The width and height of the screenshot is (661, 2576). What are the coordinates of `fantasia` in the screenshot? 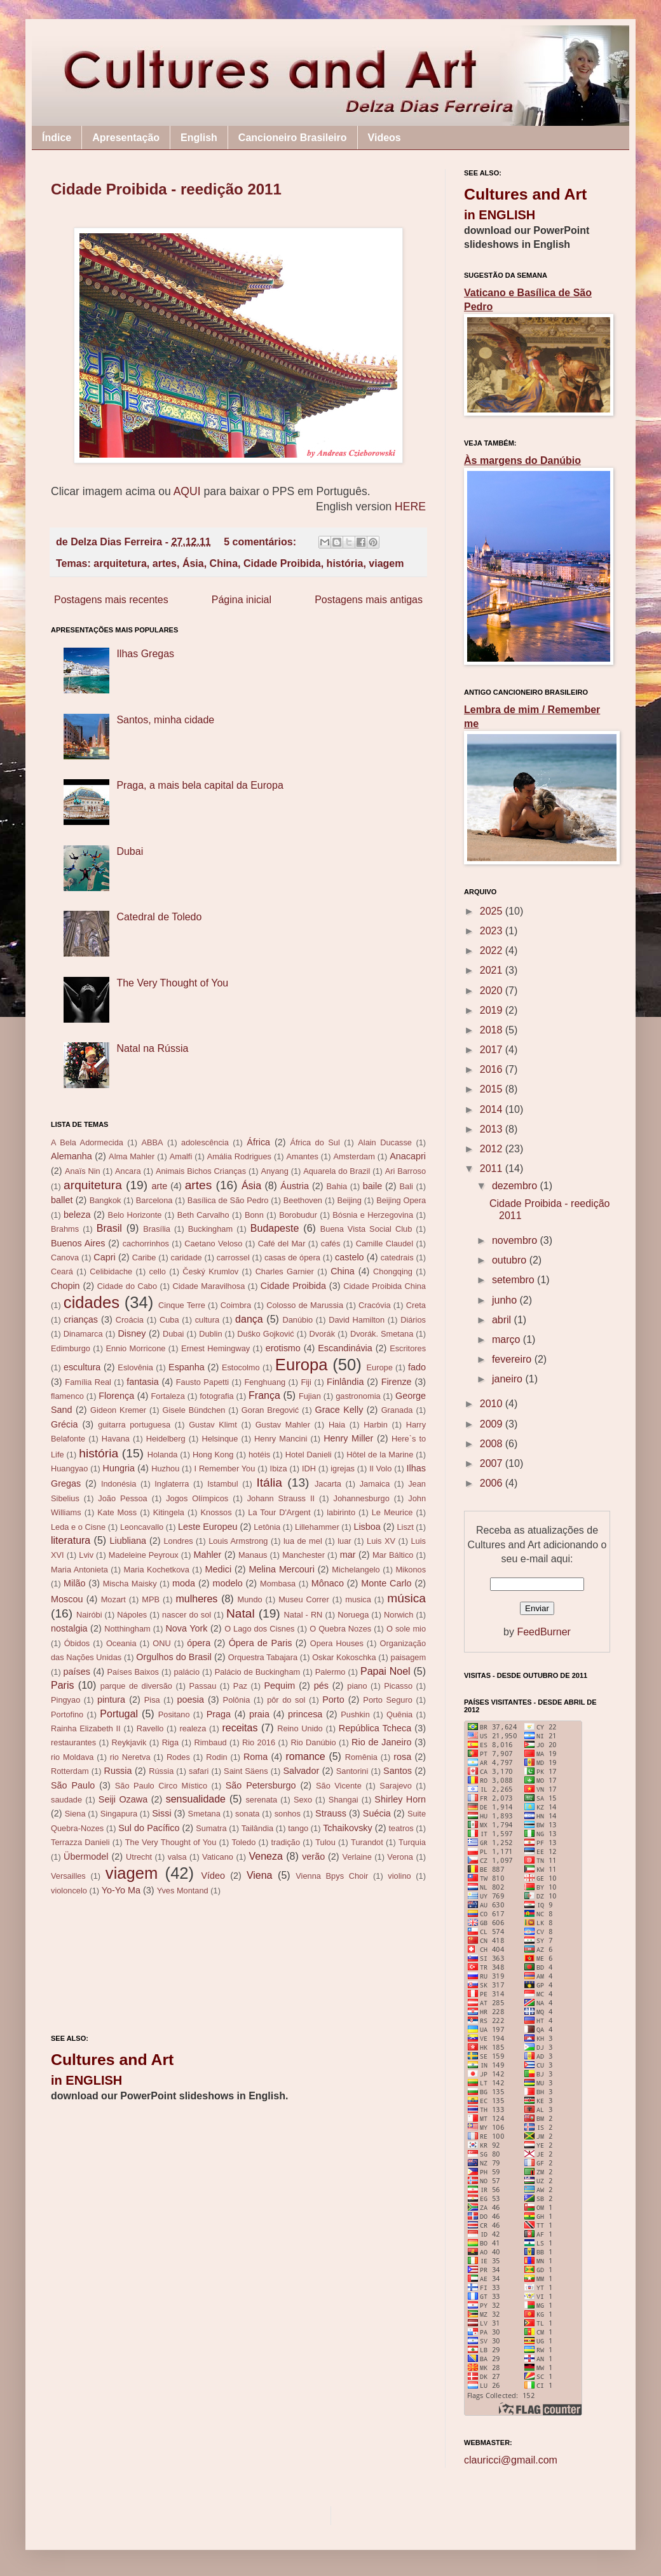 It's located at (142, 1382).